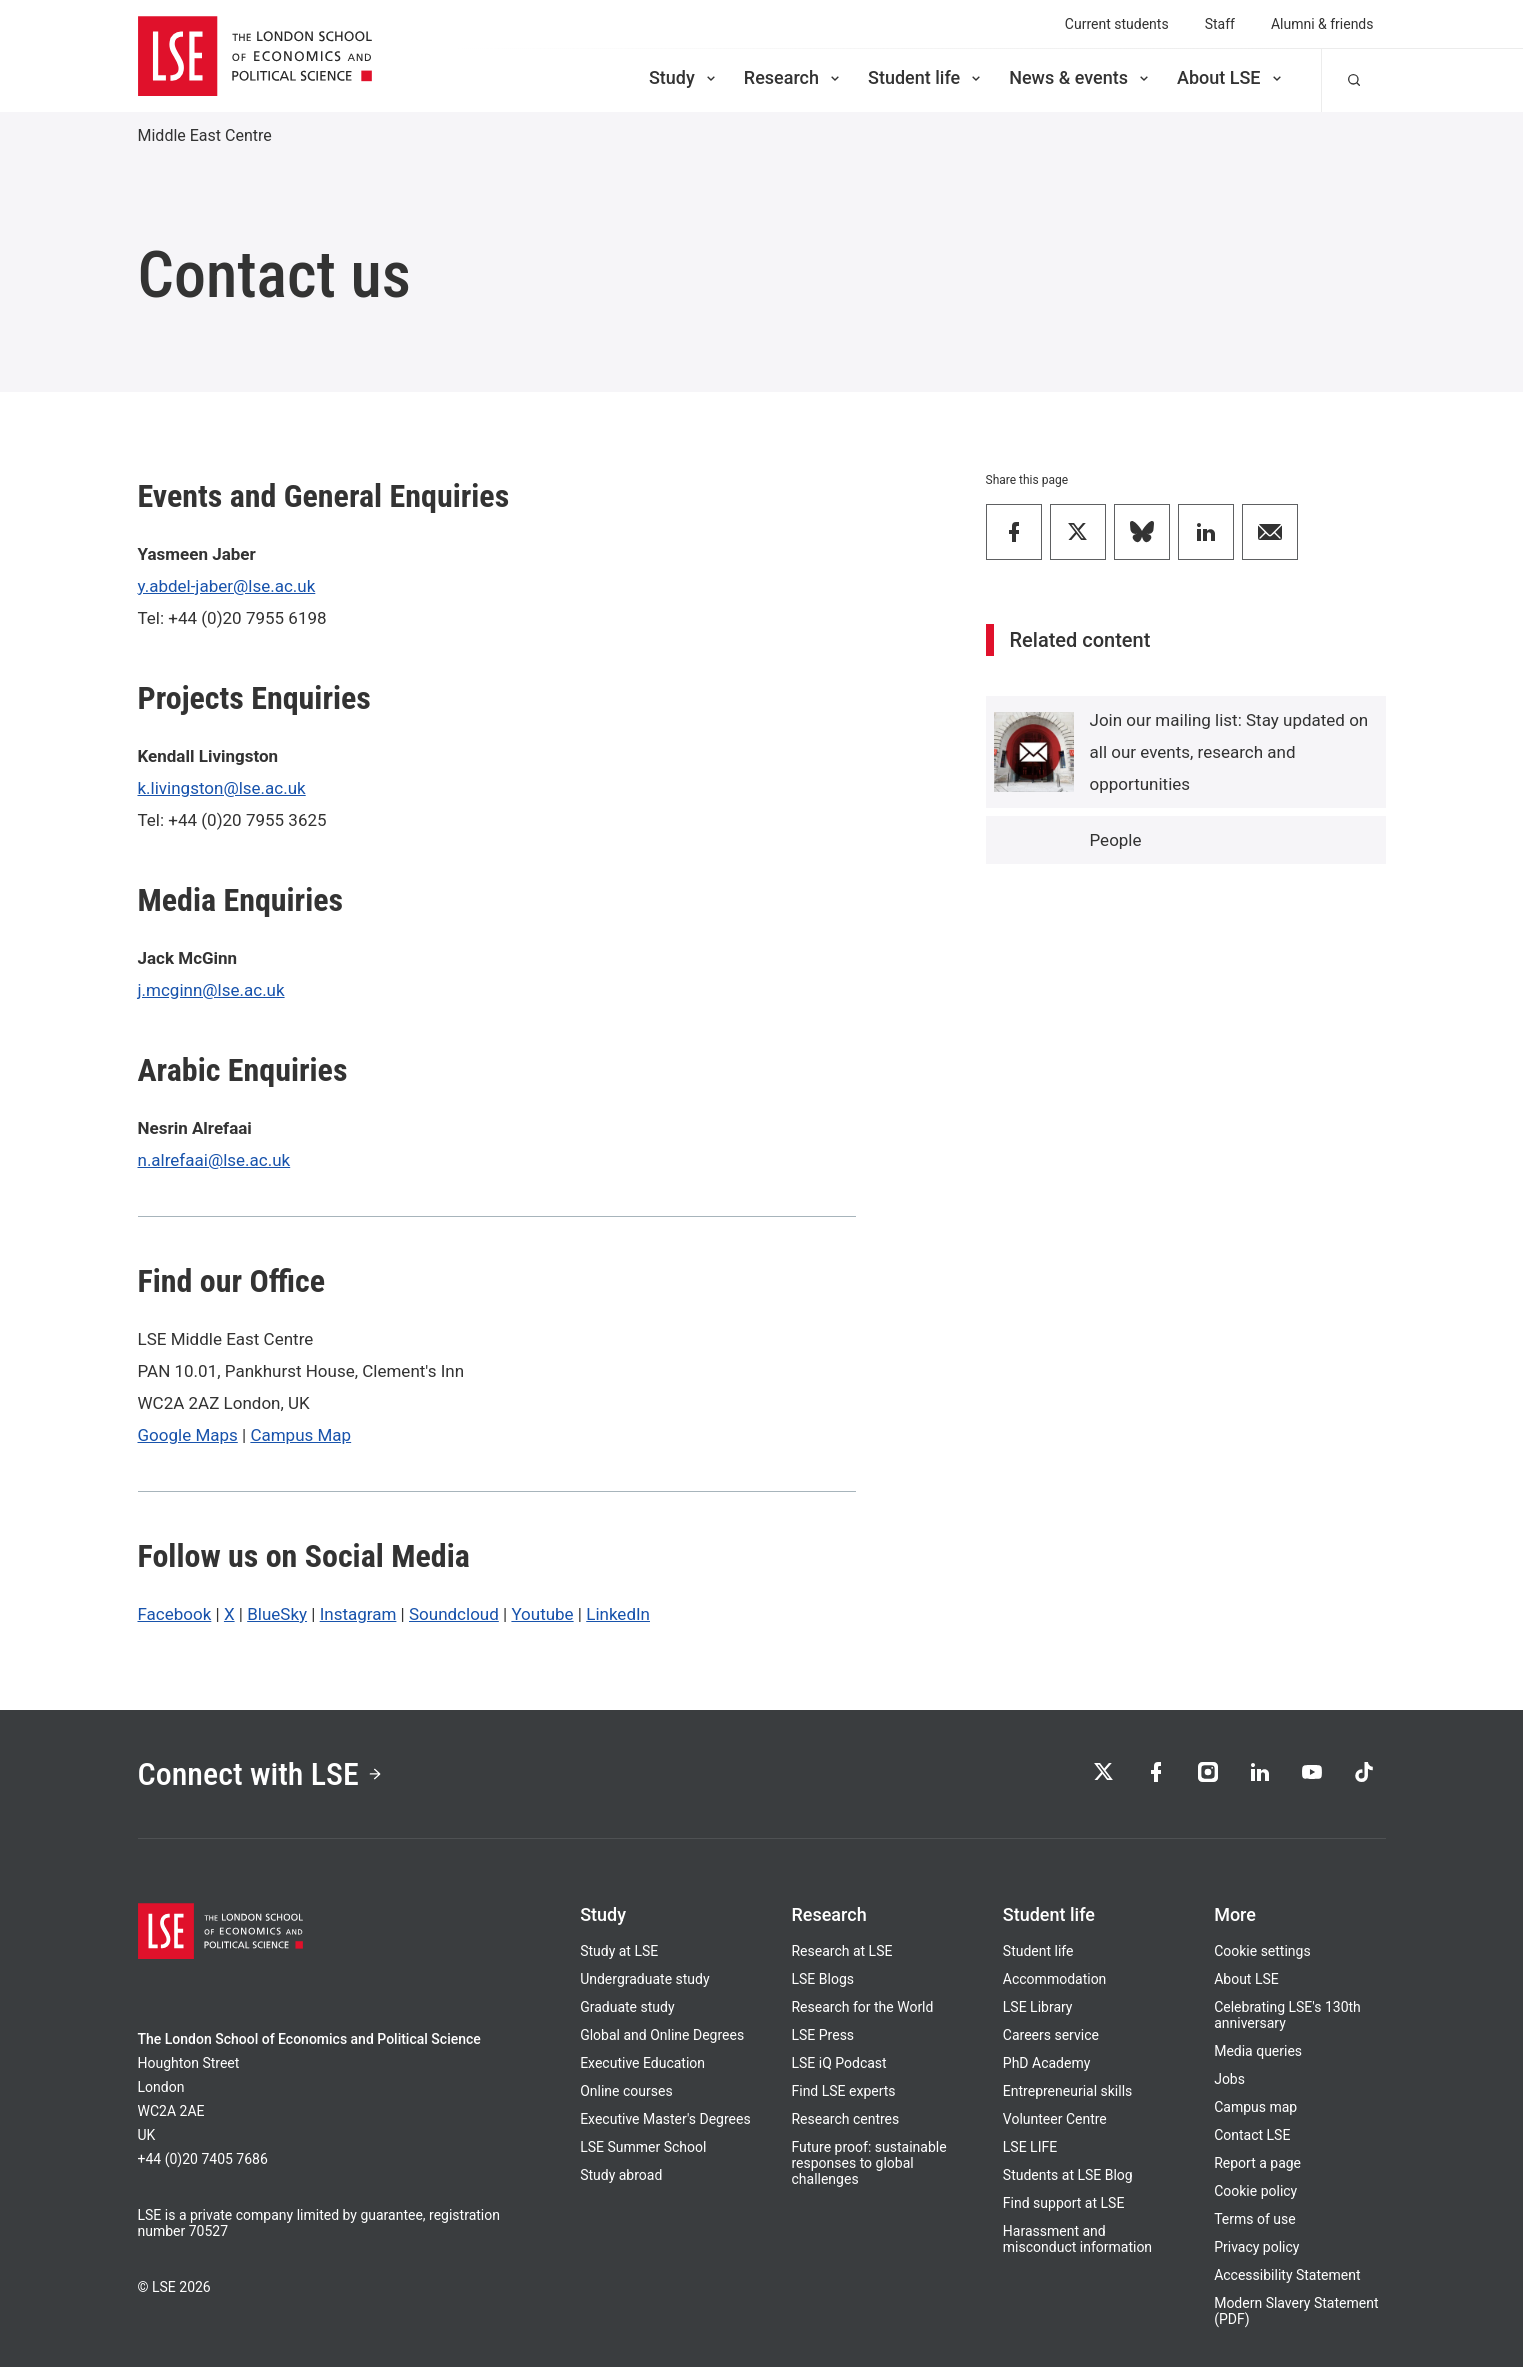 This screenshot has width=1523, height=2367. What do you see at coordinates (1067, 2091) in the screenshot?
I see `Entrepreneurial skills` at bounding box center [1067, 2091].